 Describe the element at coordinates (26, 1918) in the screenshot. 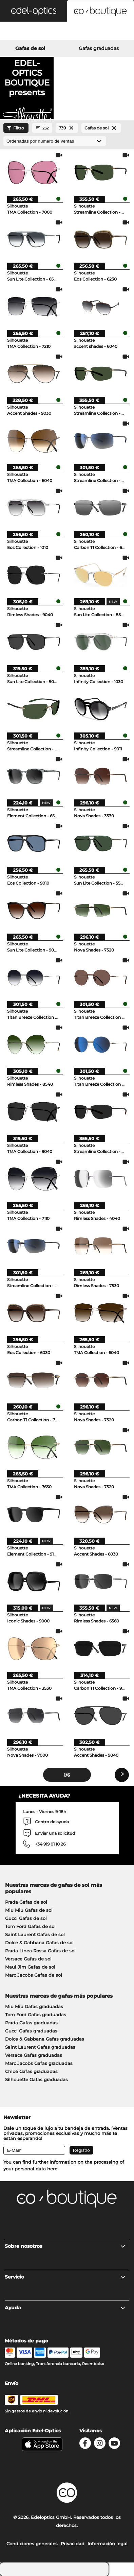

I see `Gucci Gafas de sol` at that location.